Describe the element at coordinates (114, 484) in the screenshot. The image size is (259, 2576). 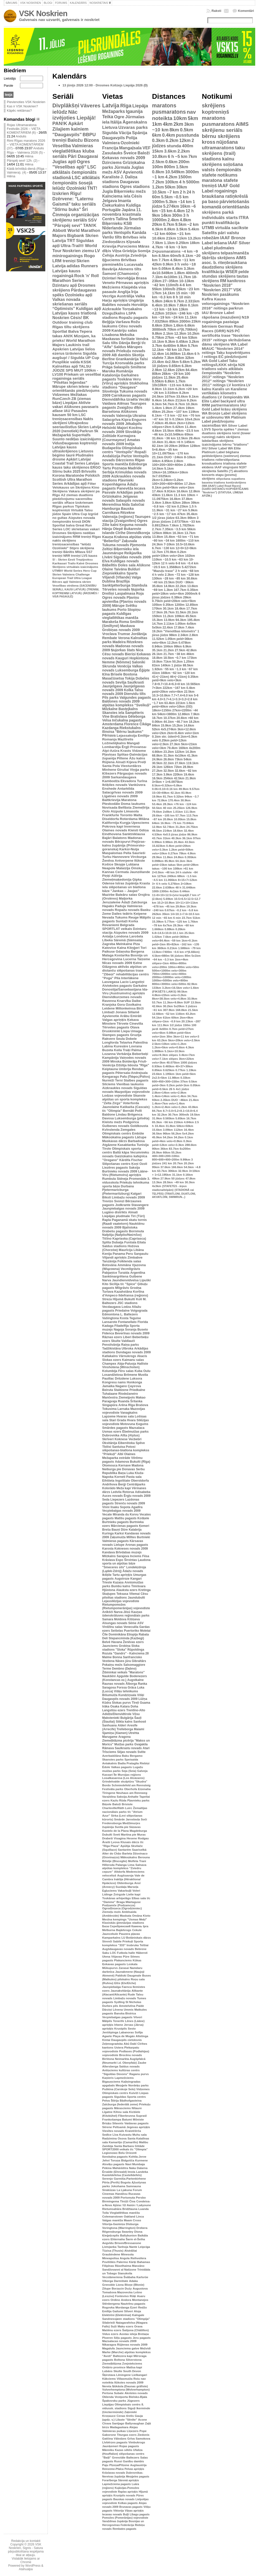
I see `Kopenhāgena` at that location.